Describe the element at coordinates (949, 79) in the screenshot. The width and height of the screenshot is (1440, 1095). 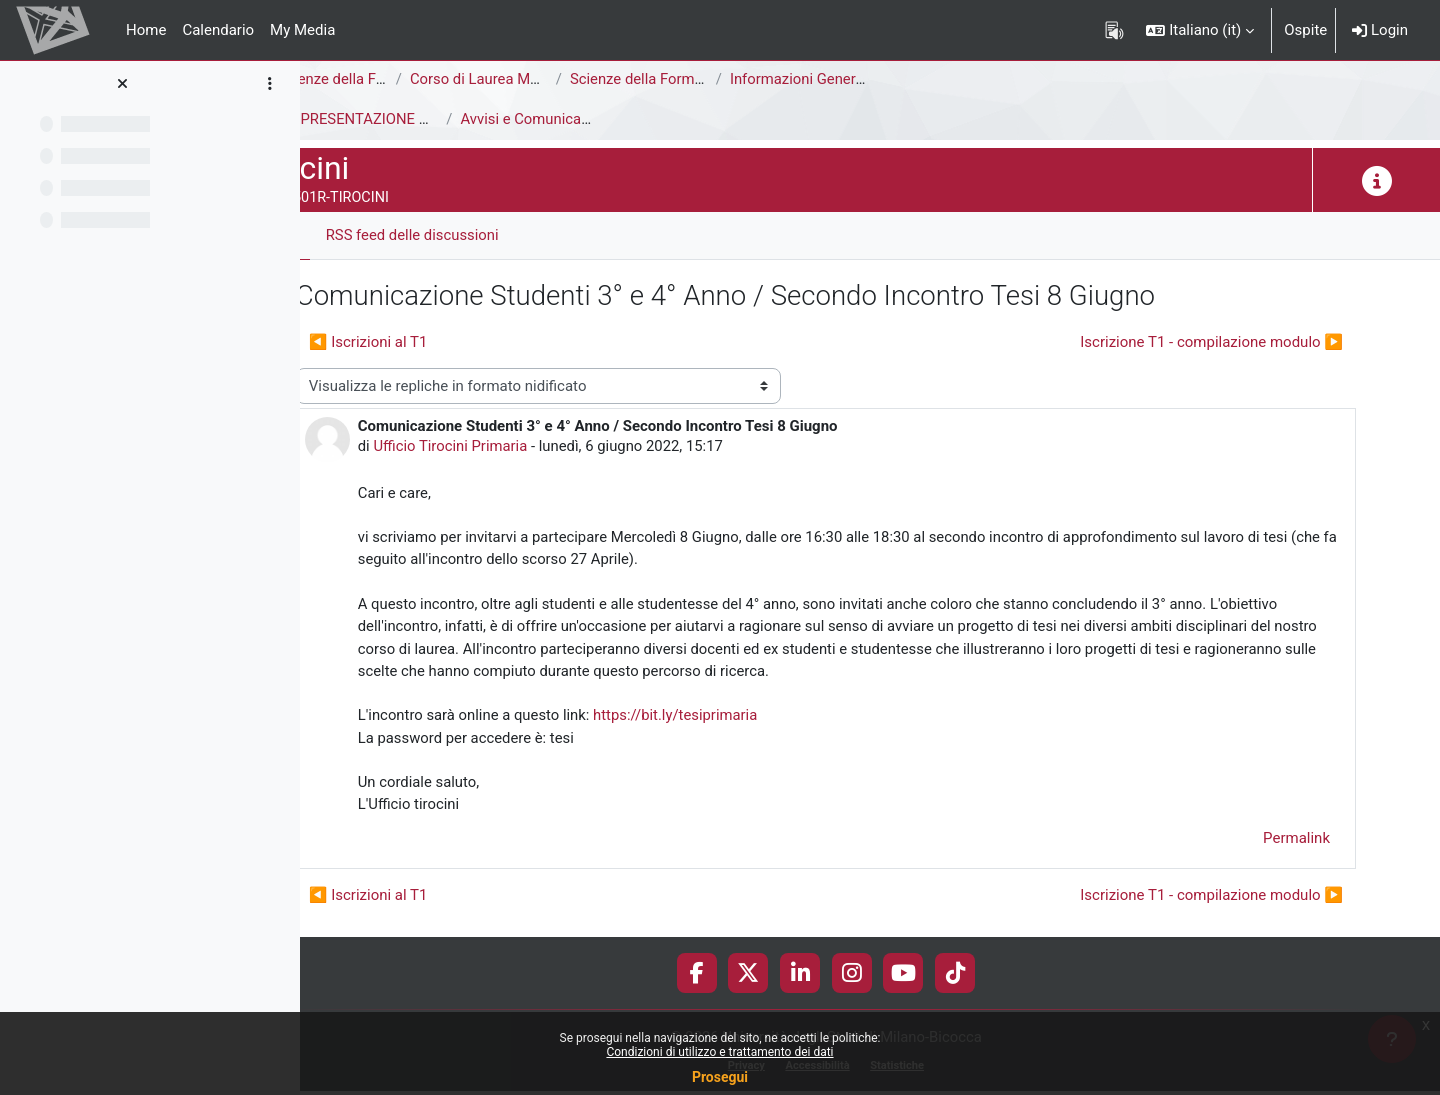
I see `Informazioni Generali del Corso di Studi` at that location.